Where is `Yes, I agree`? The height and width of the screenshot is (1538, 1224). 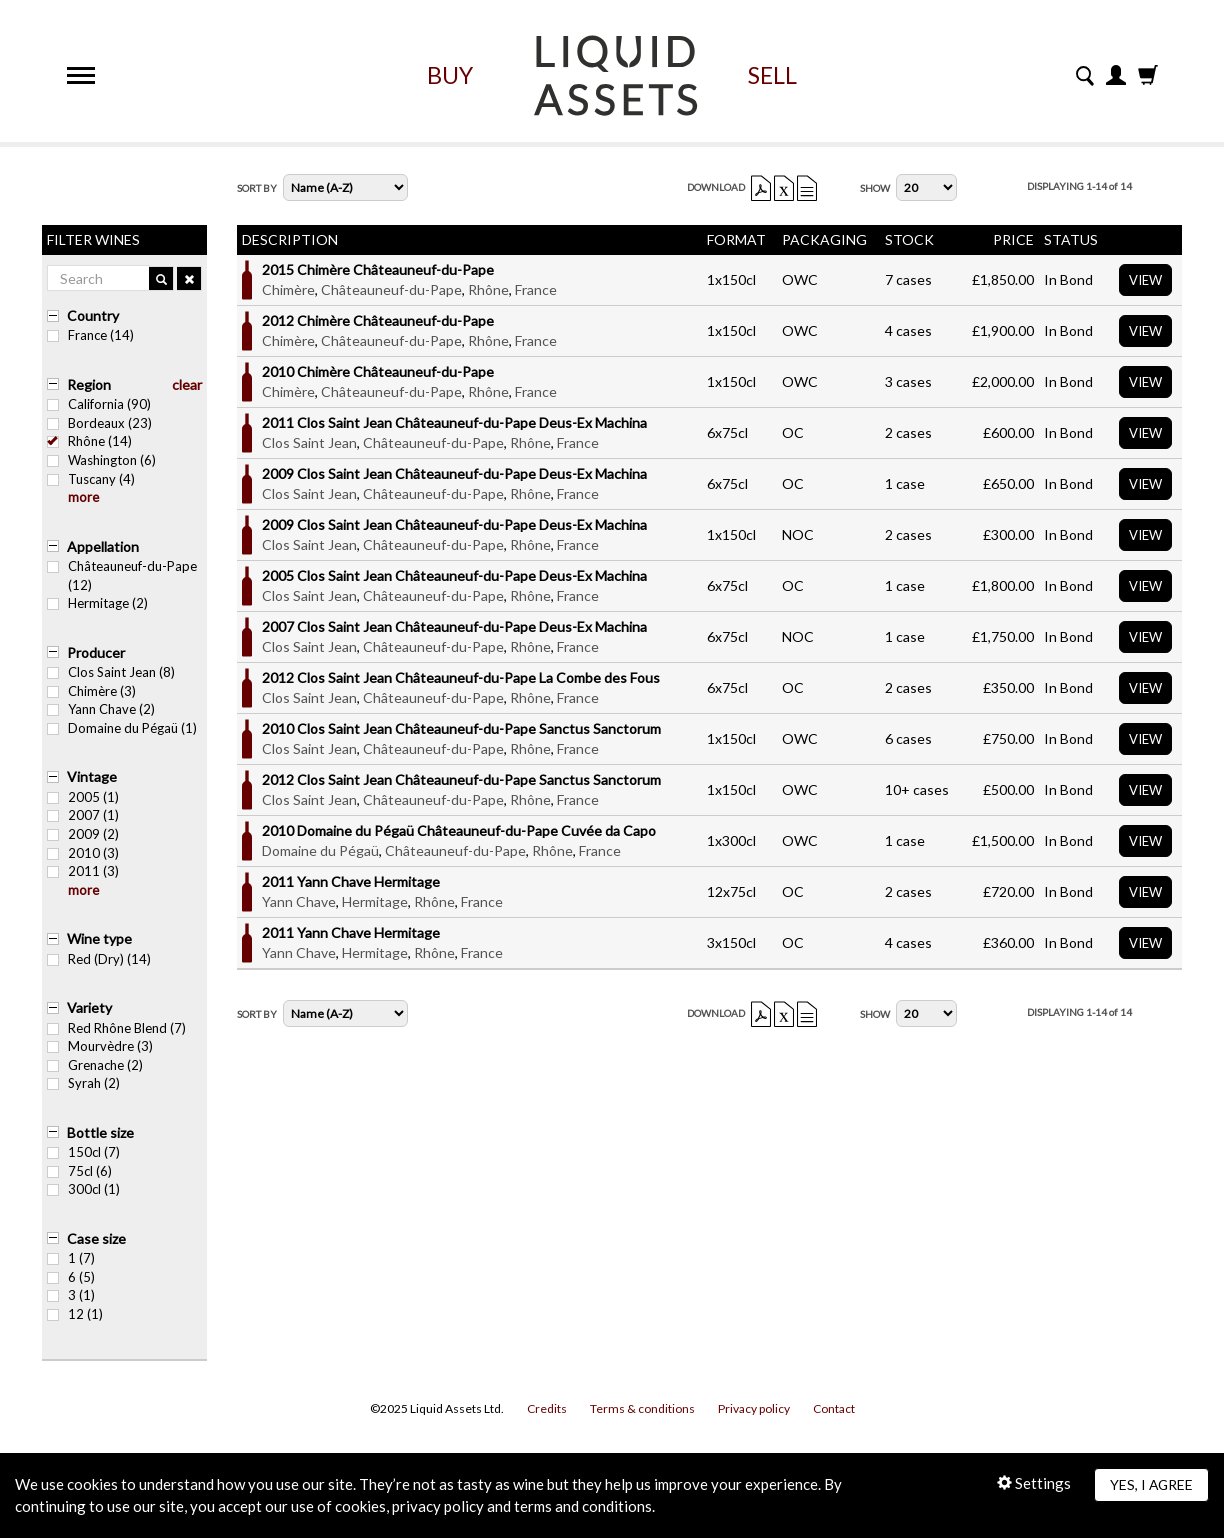
Yes, I agree is located at coordinates (1151, 1484).